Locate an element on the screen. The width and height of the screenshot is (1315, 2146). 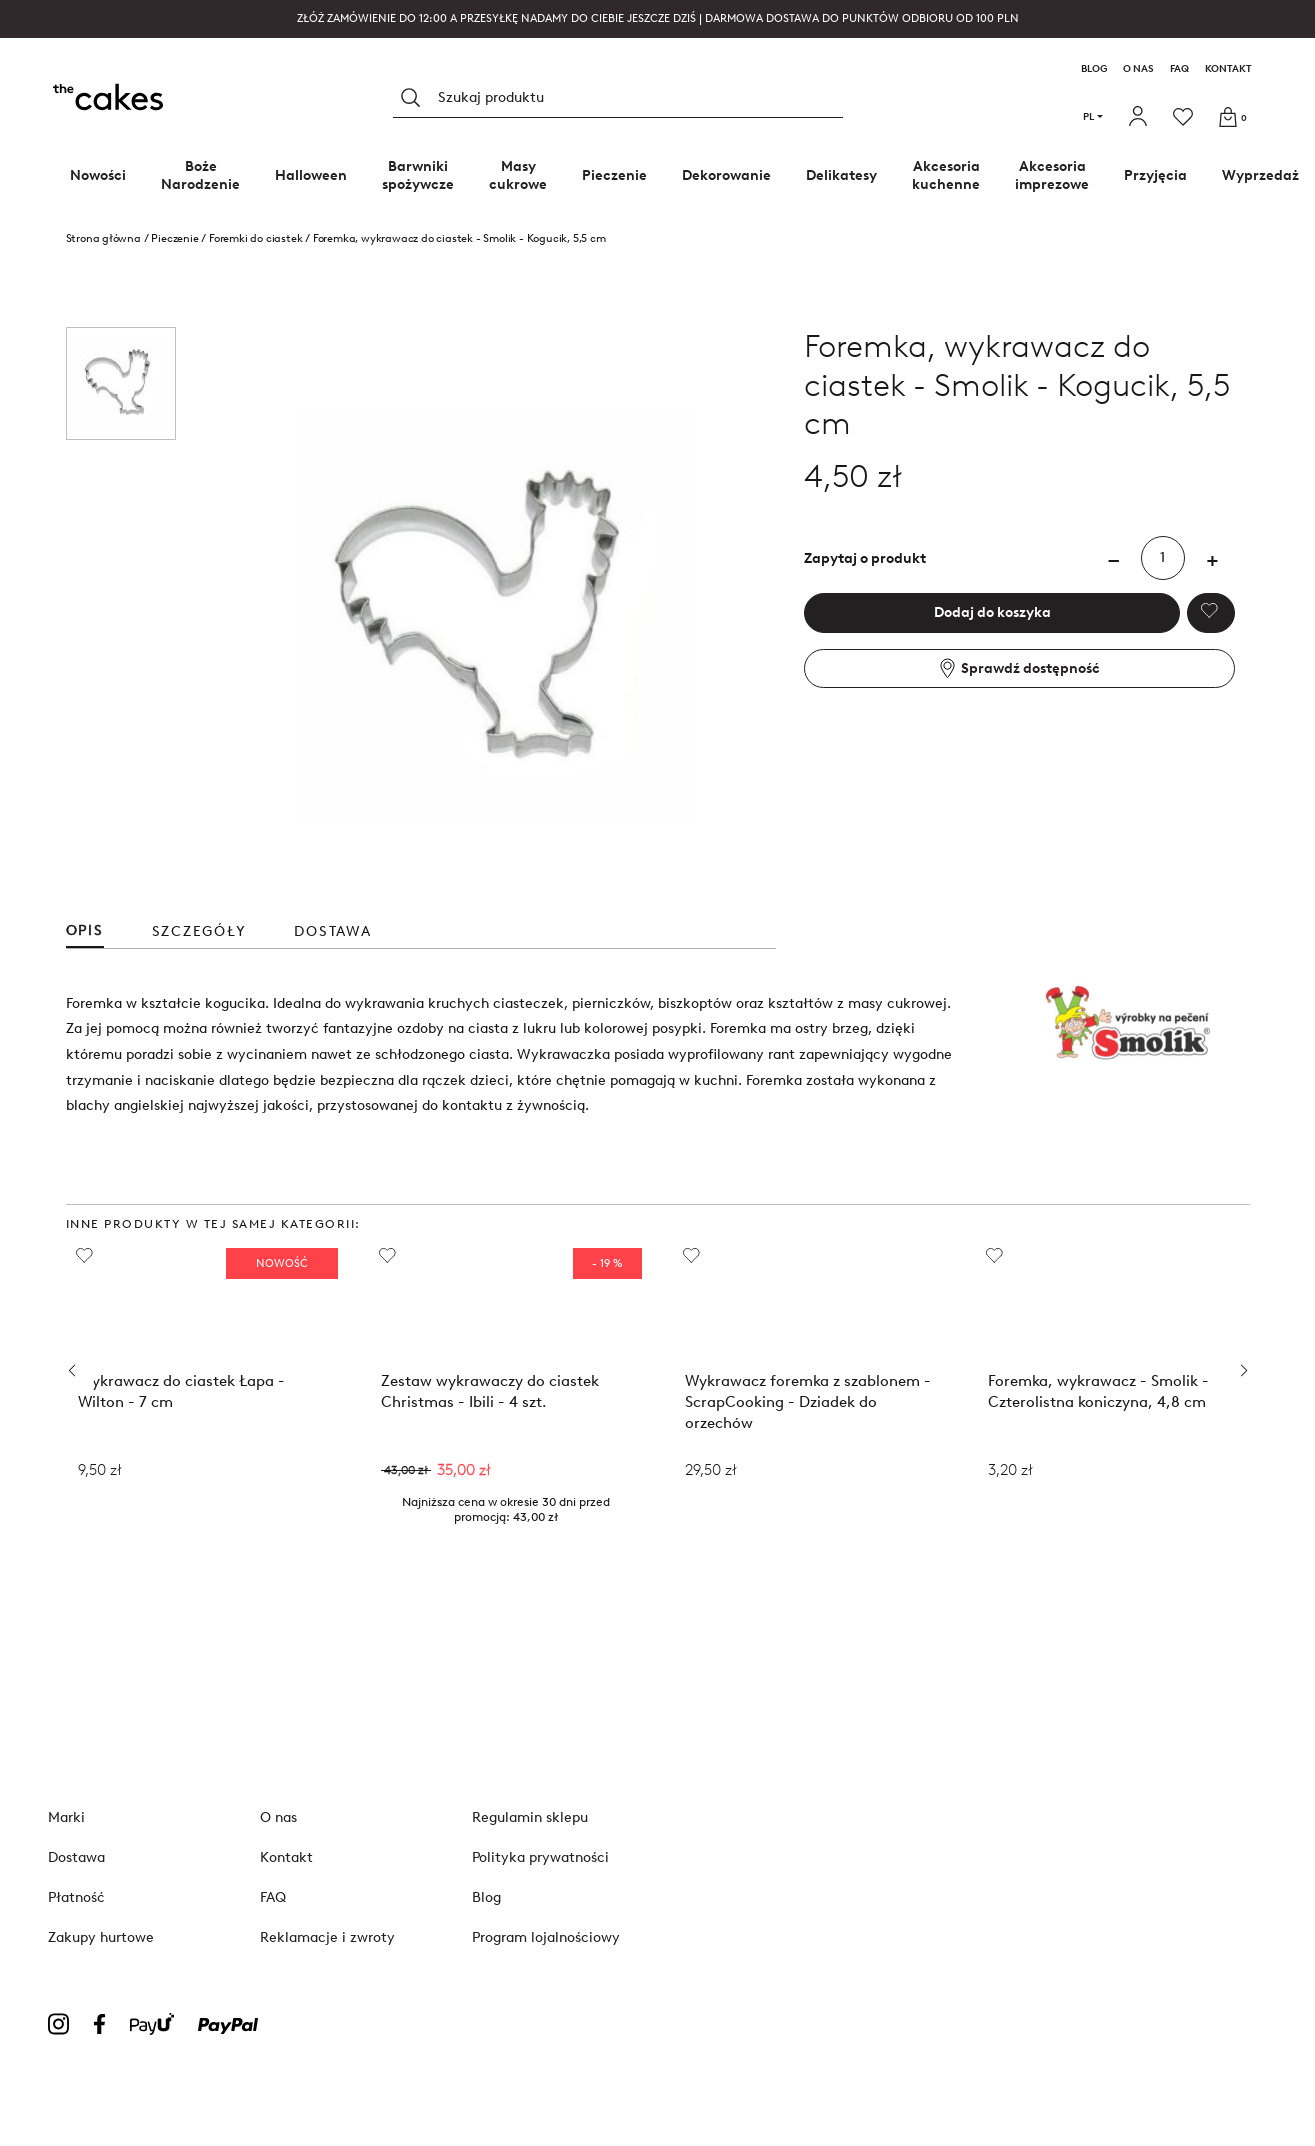
Program lojalnościowy is located at coordinates (546, 1937).